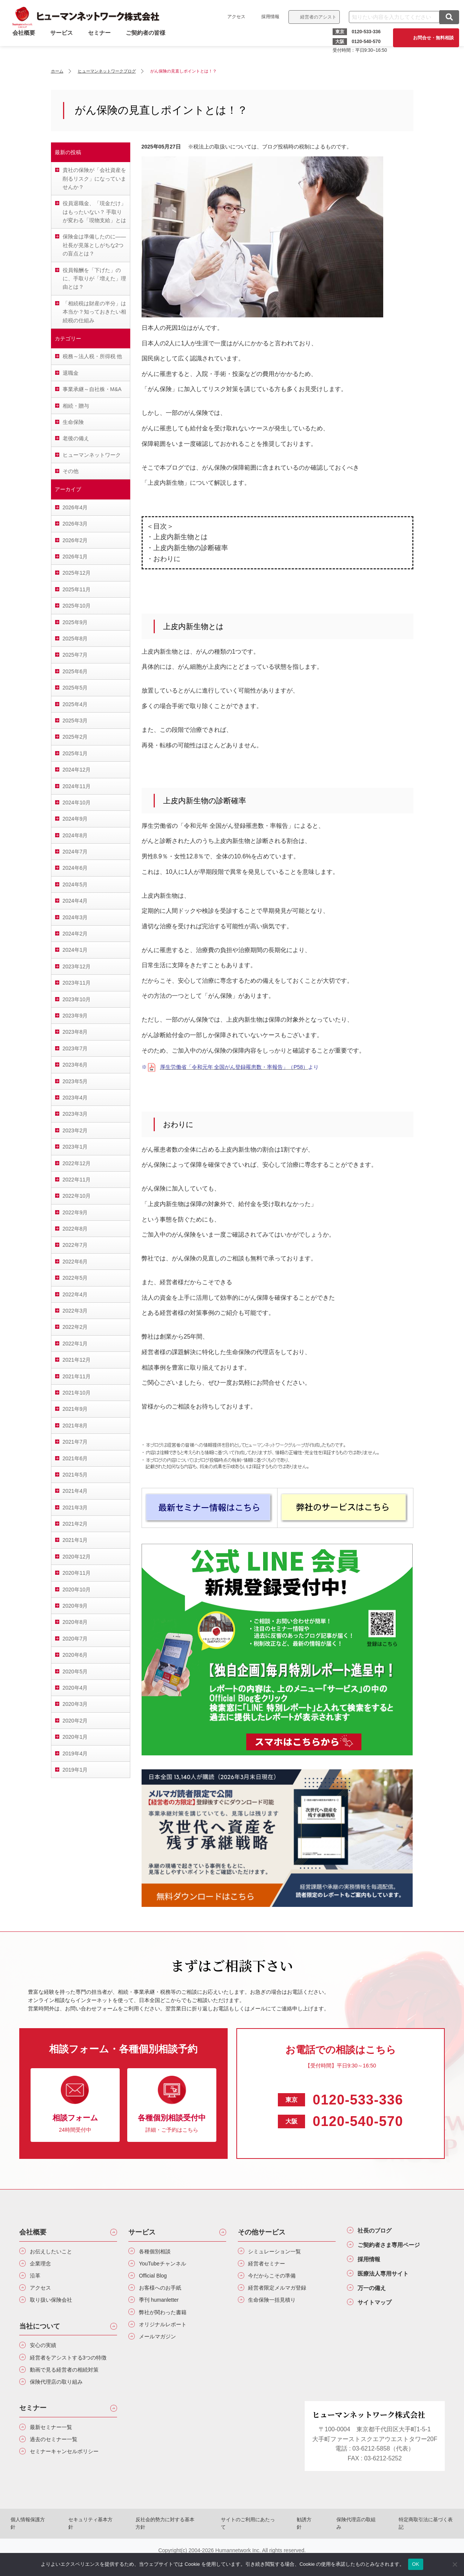 The width and height of the screenshot is (464, 2576). I want to click on 2022年11月, so click(77, 1180).